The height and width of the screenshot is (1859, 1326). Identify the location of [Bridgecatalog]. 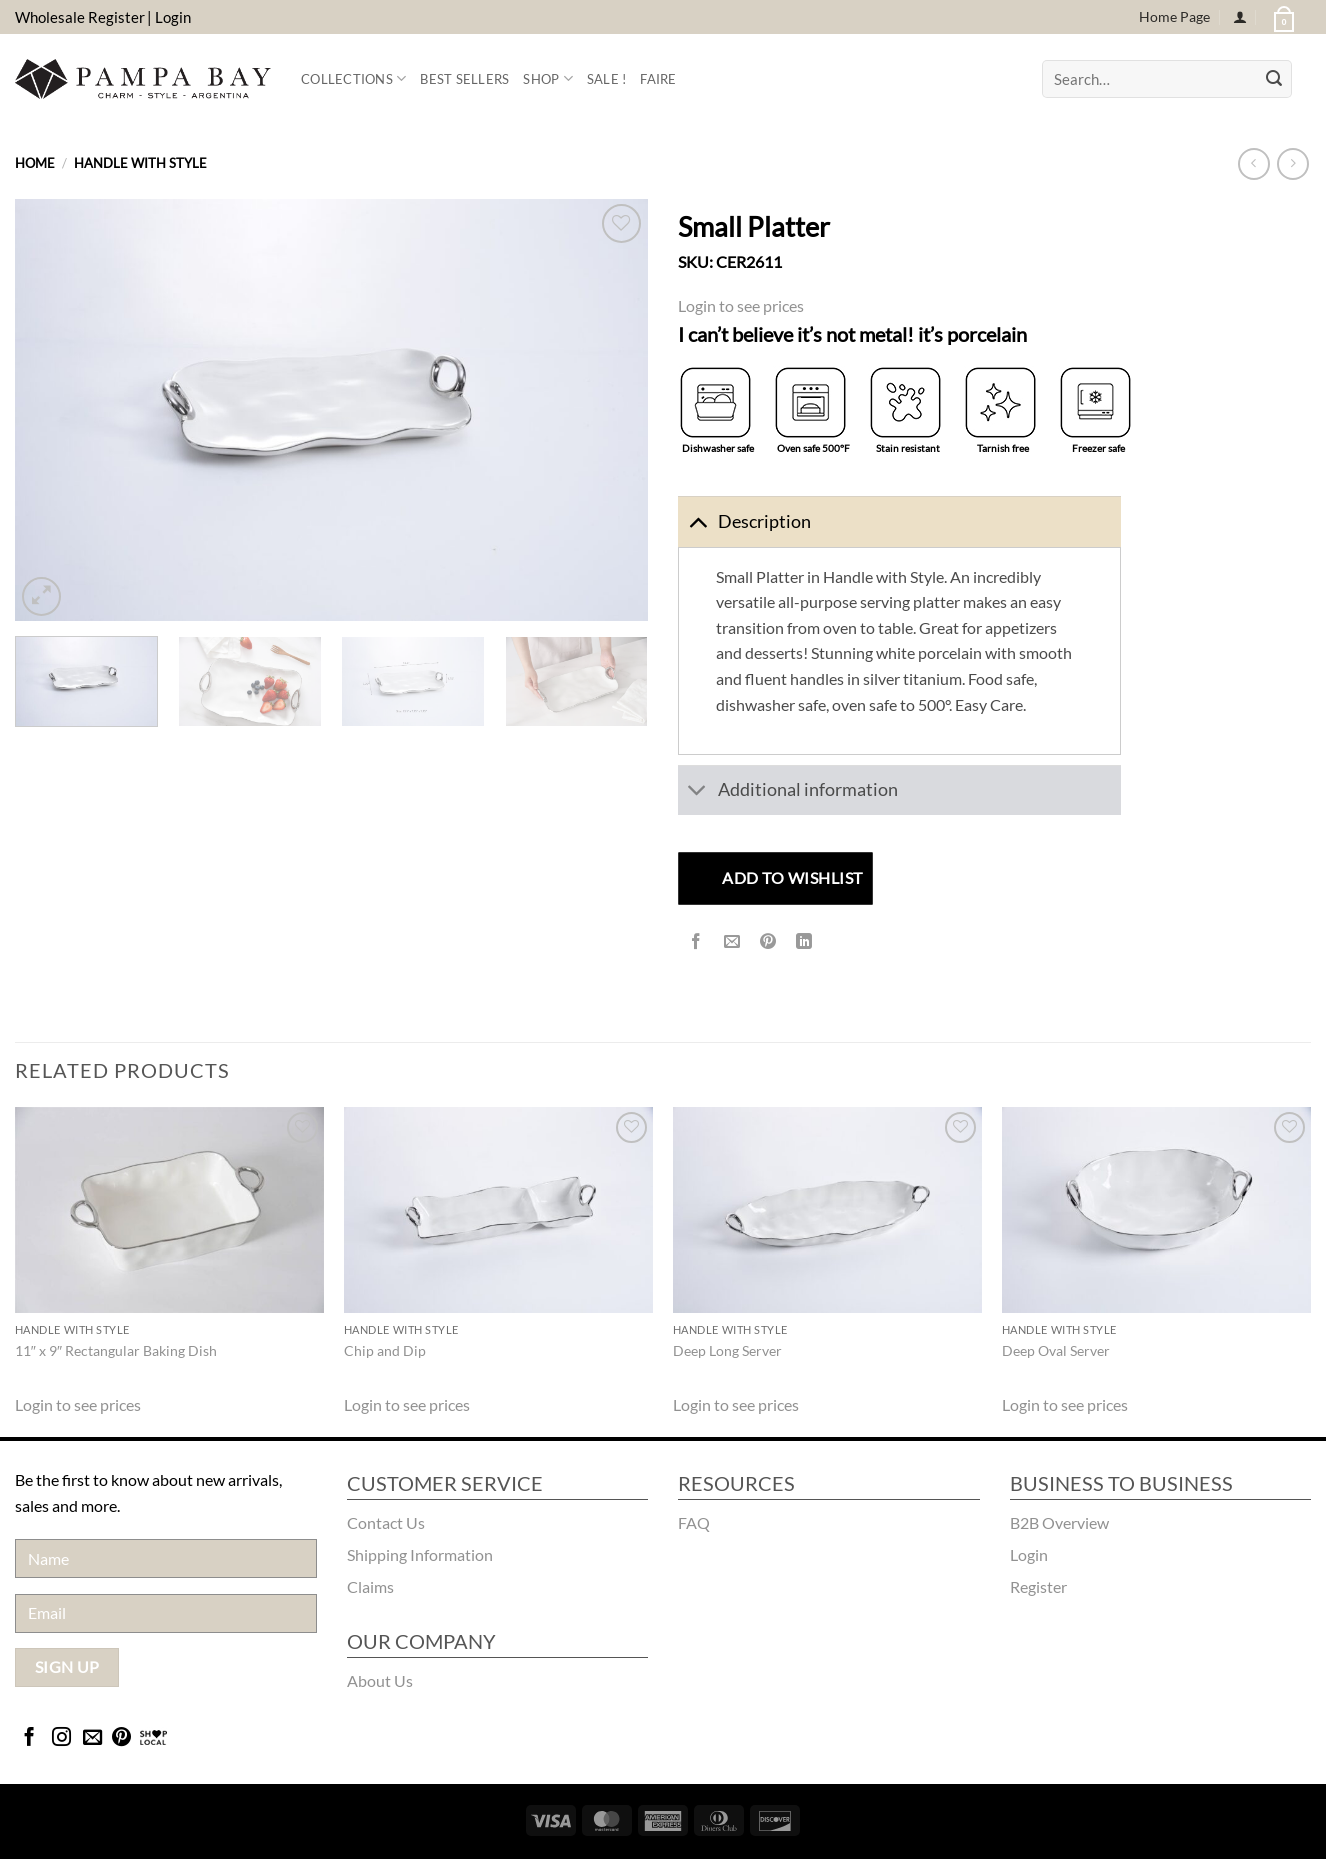
(153, 1738).